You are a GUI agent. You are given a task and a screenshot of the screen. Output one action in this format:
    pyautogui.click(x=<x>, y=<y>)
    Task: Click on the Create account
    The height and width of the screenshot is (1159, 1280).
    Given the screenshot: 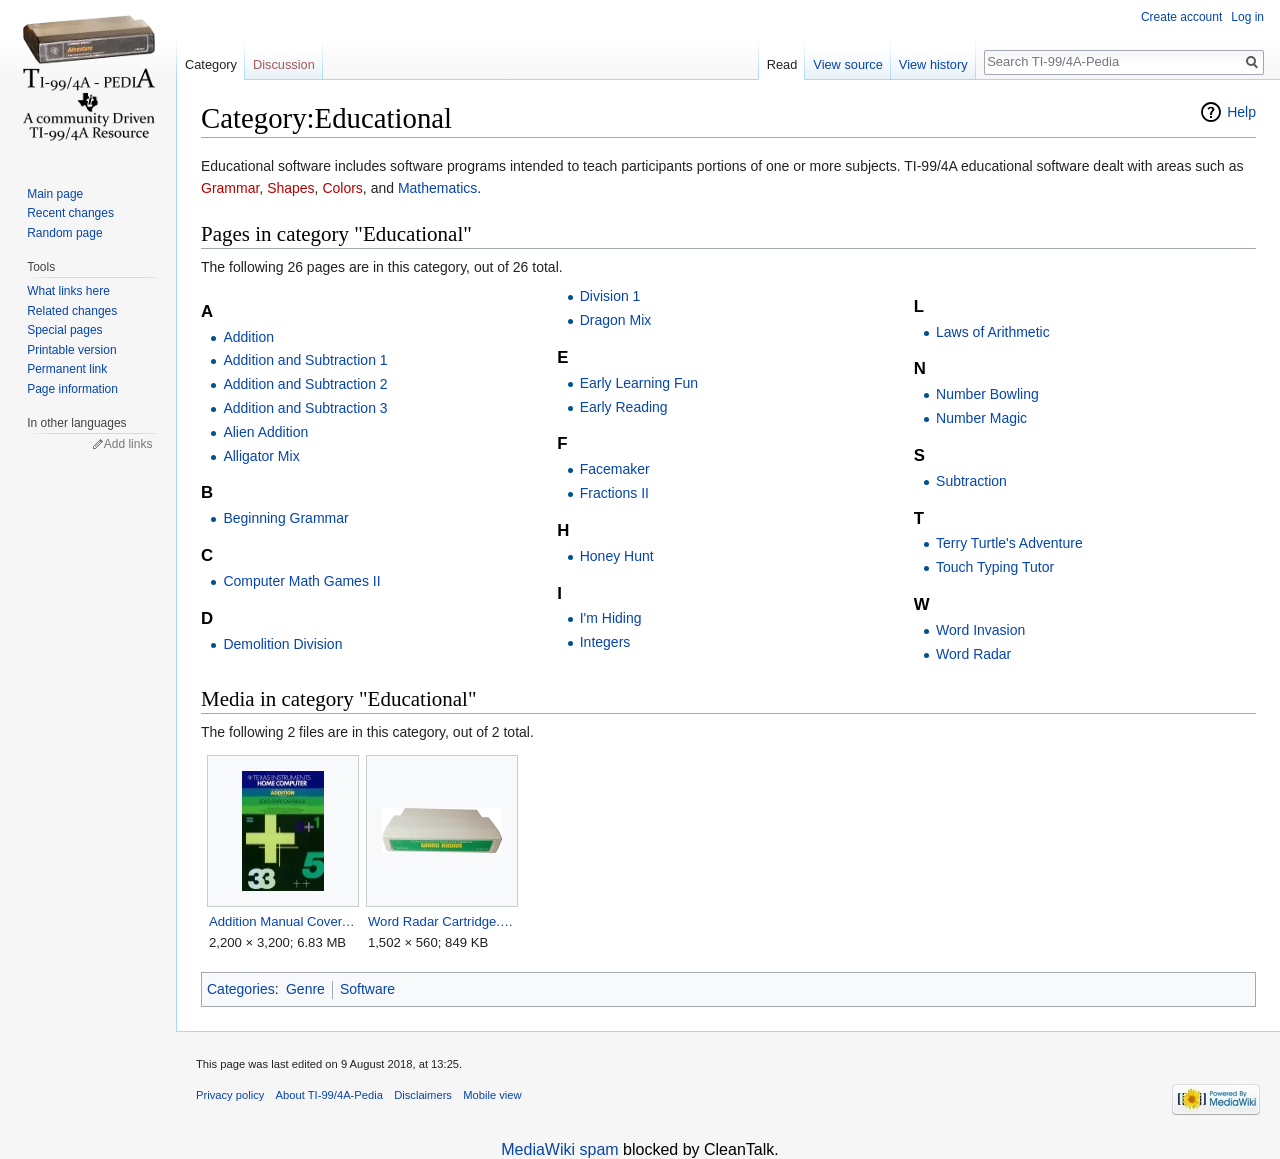 What is the action you would take?
    pyautogui.click(x=1181, y=17)
    